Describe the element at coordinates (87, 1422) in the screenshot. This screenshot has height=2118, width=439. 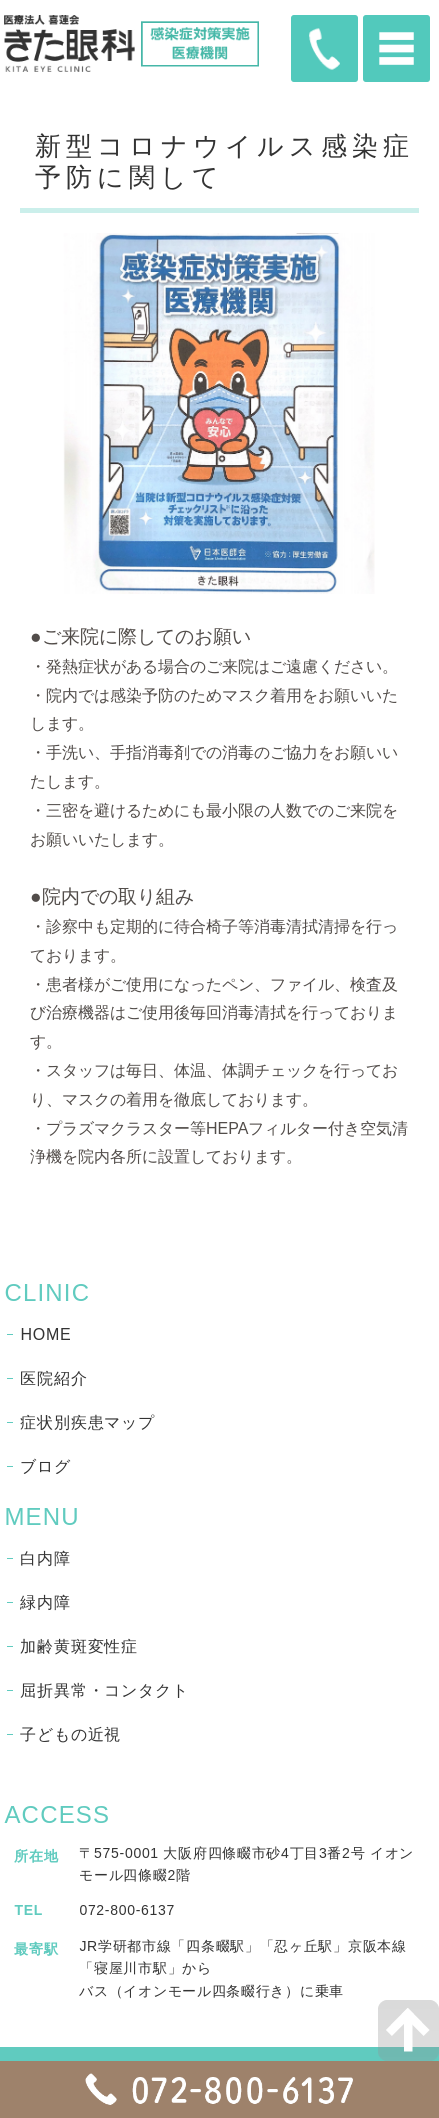
I see `症状別疾患マップ` at that location.